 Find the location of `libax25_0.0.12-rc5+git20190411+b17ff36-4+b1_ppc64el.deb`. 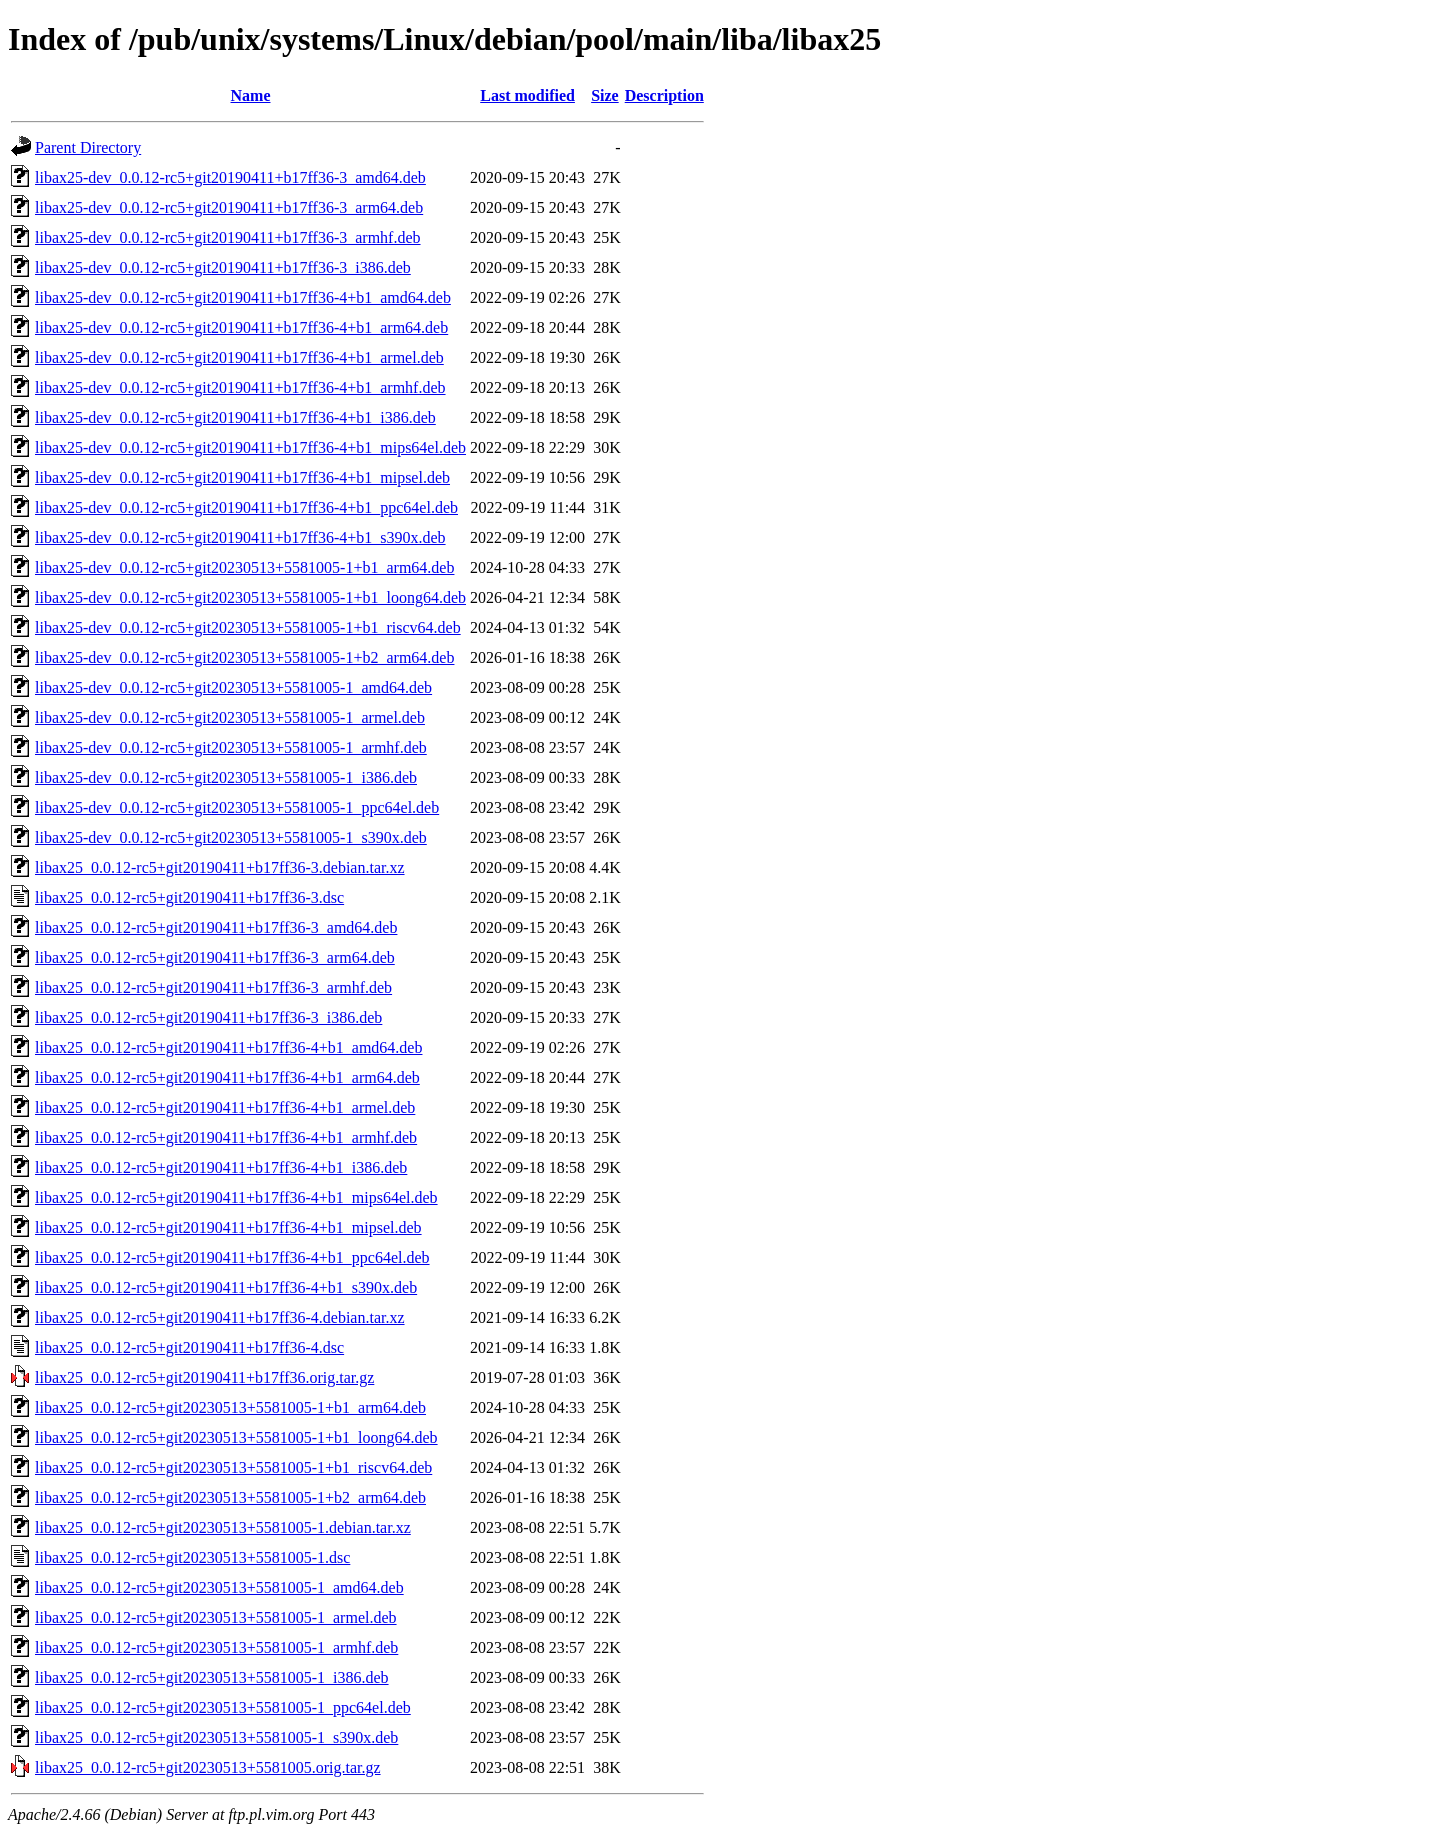

libax25_0.0.12-rc5+git20190411+b17ff36-4+b1_ppc64el.deb is located at coordinates (232, 1257).